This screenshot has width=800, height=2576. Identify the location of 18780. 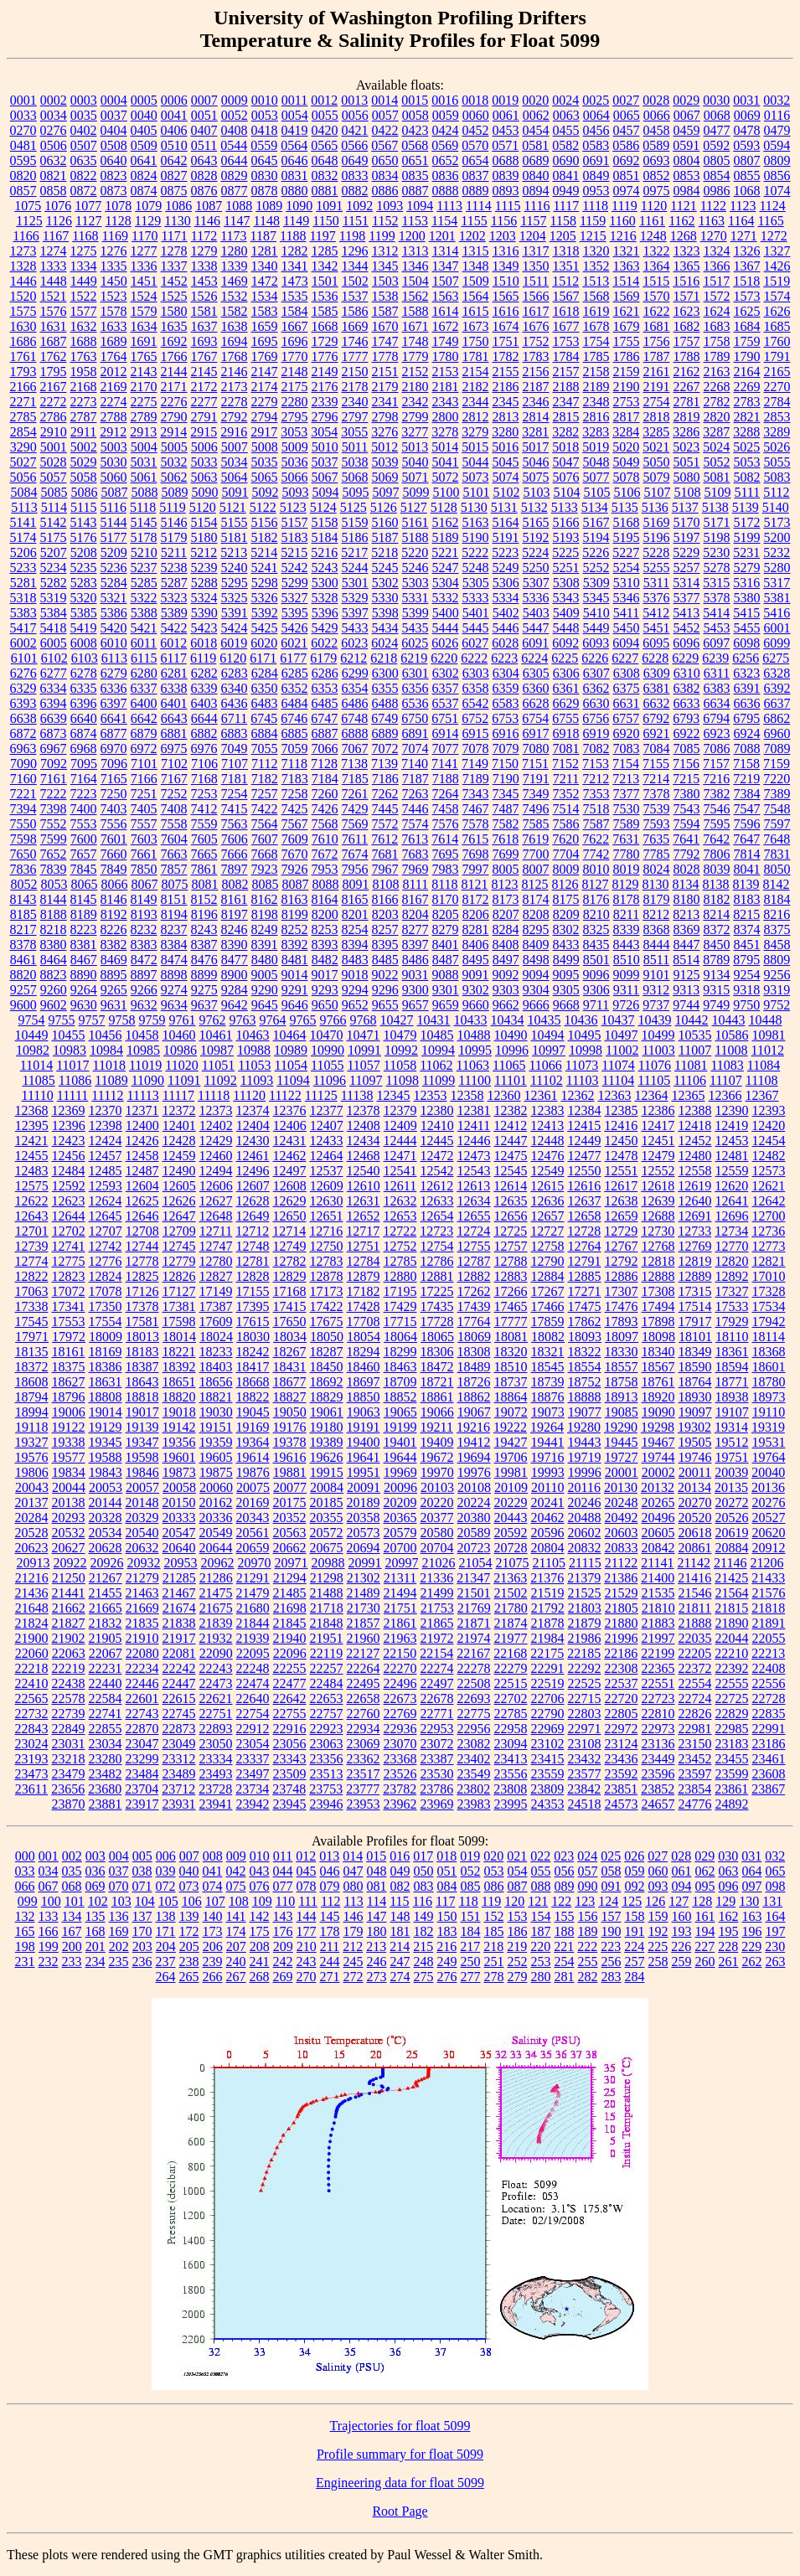
(769, 1382).